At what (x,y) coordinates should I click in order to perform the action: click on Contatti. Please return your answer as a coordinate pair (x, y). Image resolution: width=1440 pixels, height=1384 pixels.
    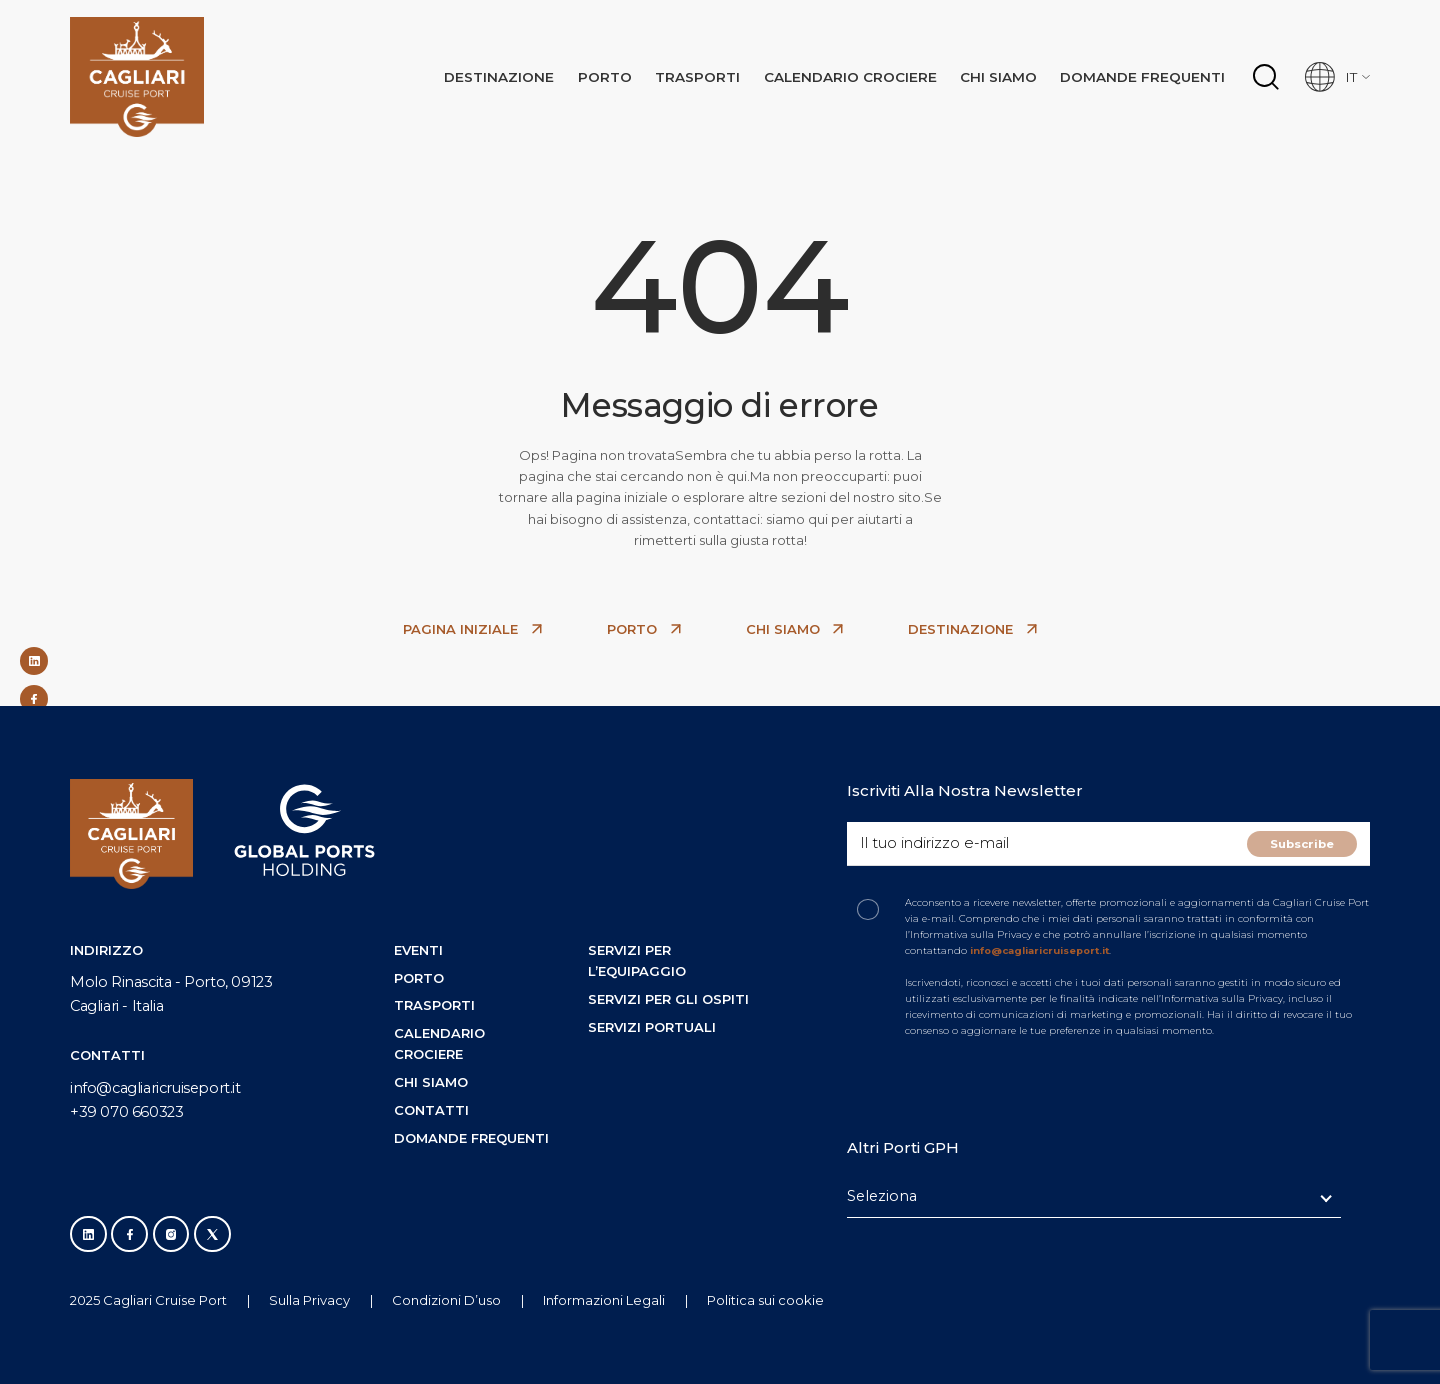
    Looking at the image, I should click on (431, 1110).